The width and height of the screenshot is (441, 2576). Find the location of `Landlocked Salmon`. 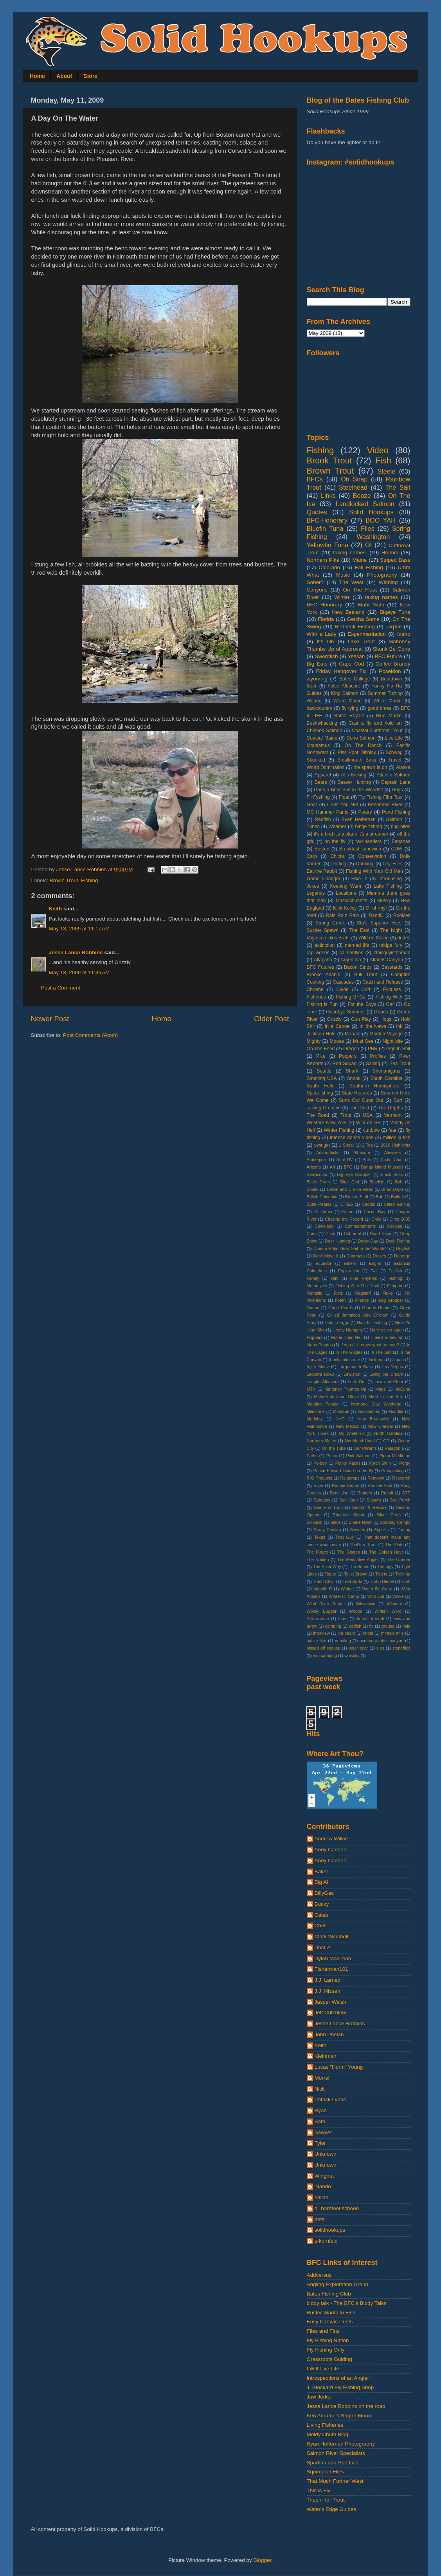

Landlocked Salmon is located at coordinates (365, 503).